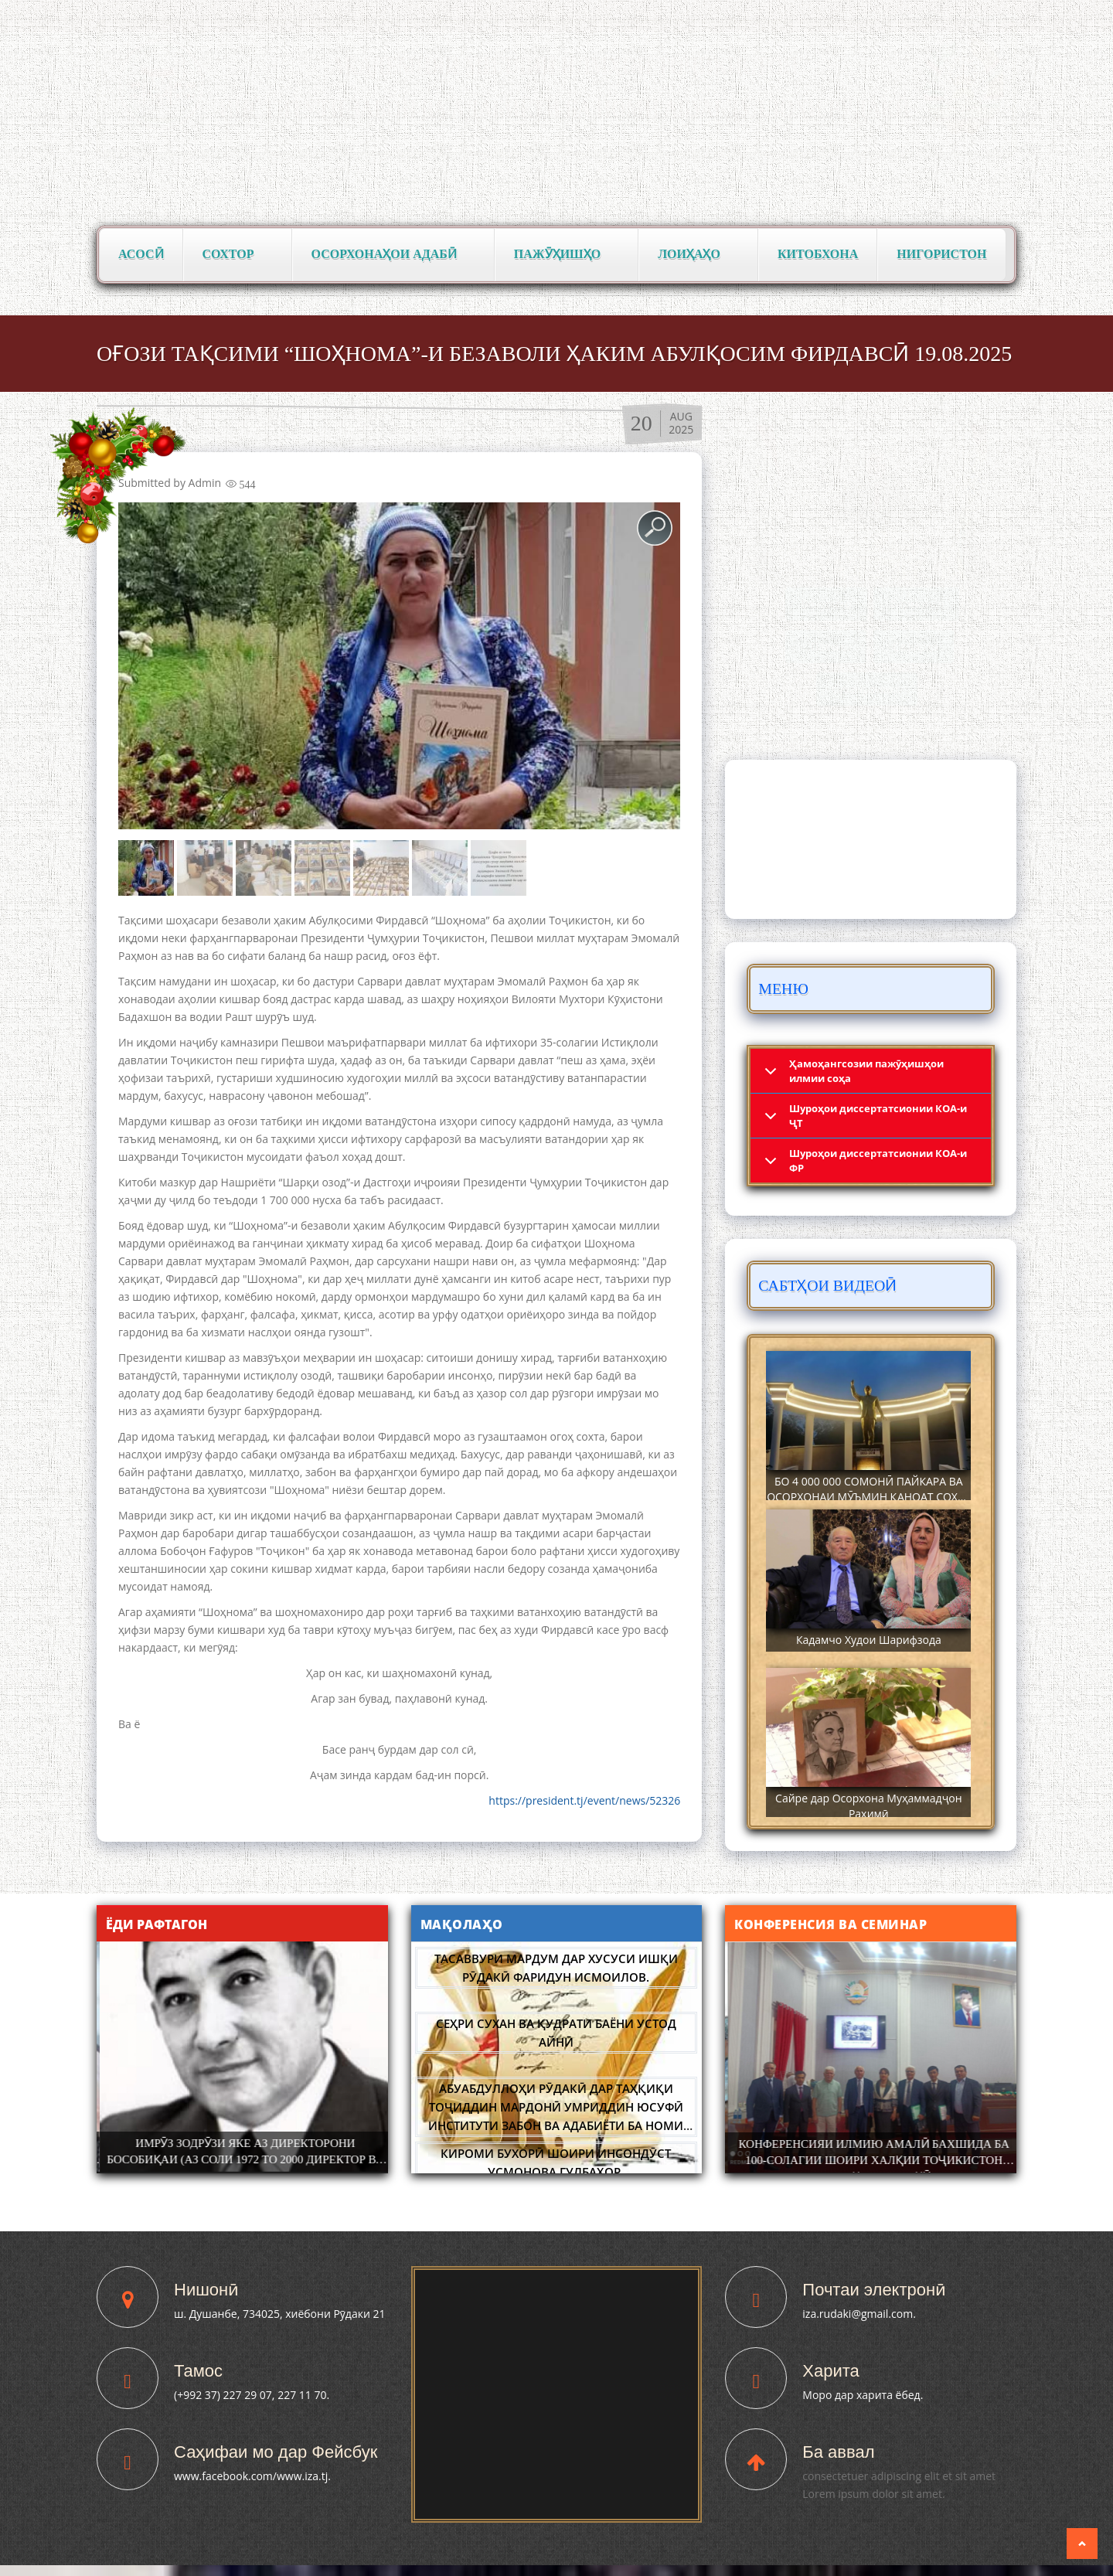 Image resolution: width=1113 pixels, height=2576 pixels. Describe the element at coordinates (867, 689) in the screenshot. I see `Суханрониҳо` at that location.